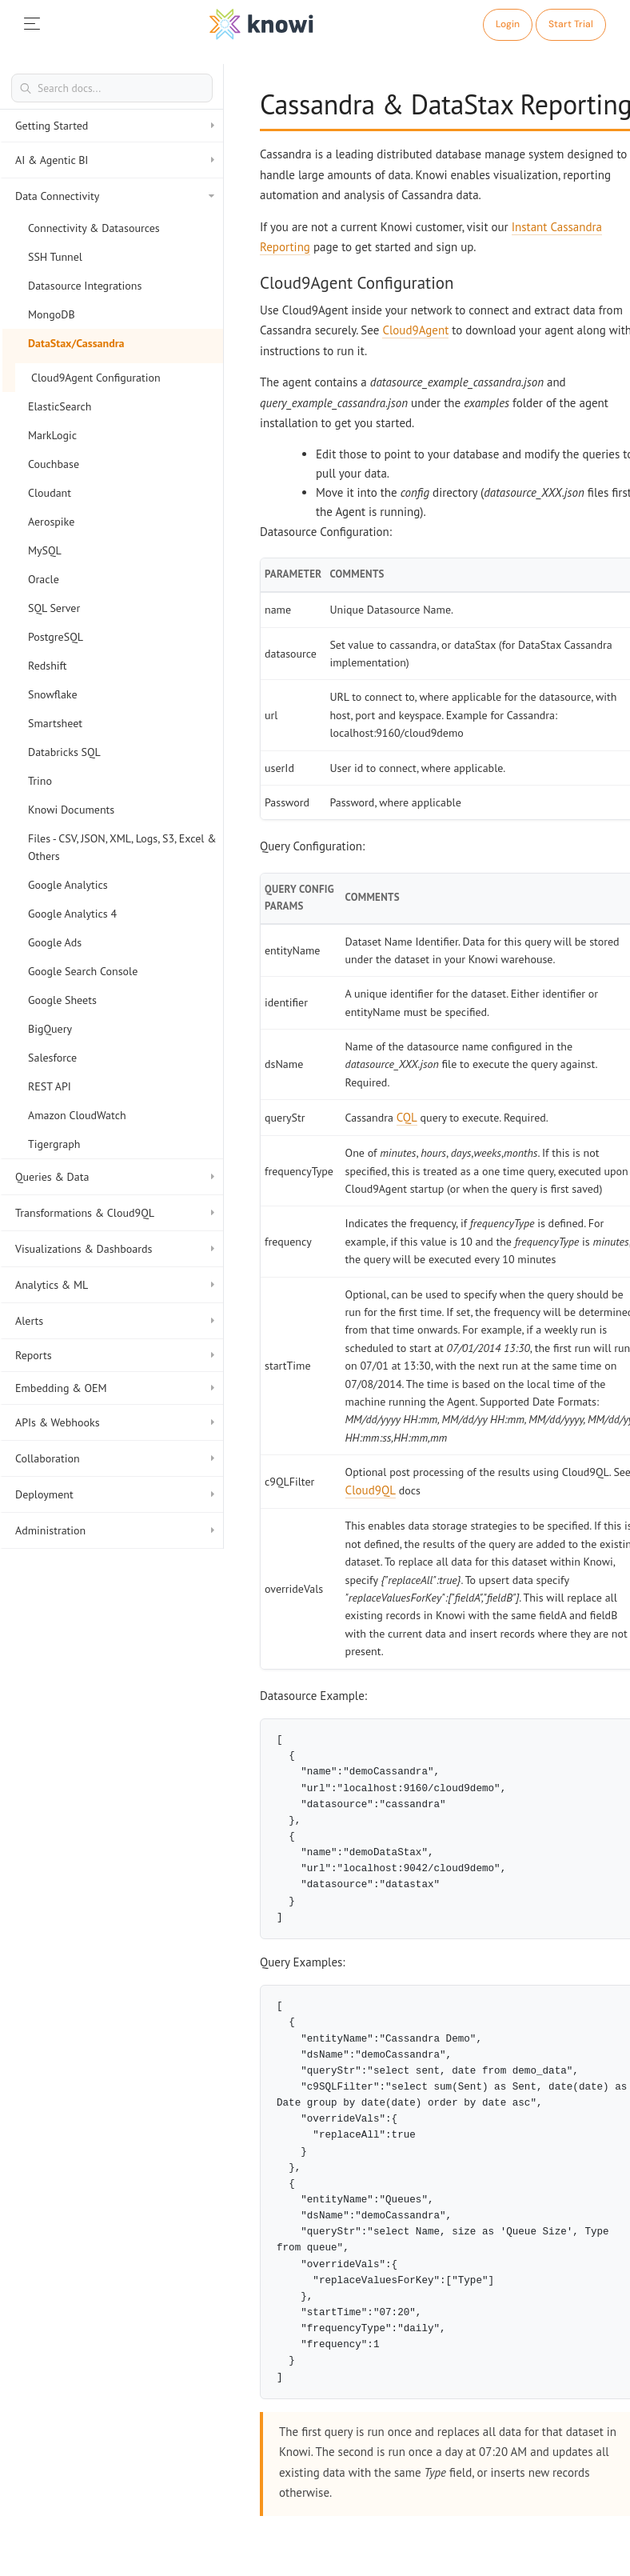  I want to click on Aerospike, so click(51, 521).